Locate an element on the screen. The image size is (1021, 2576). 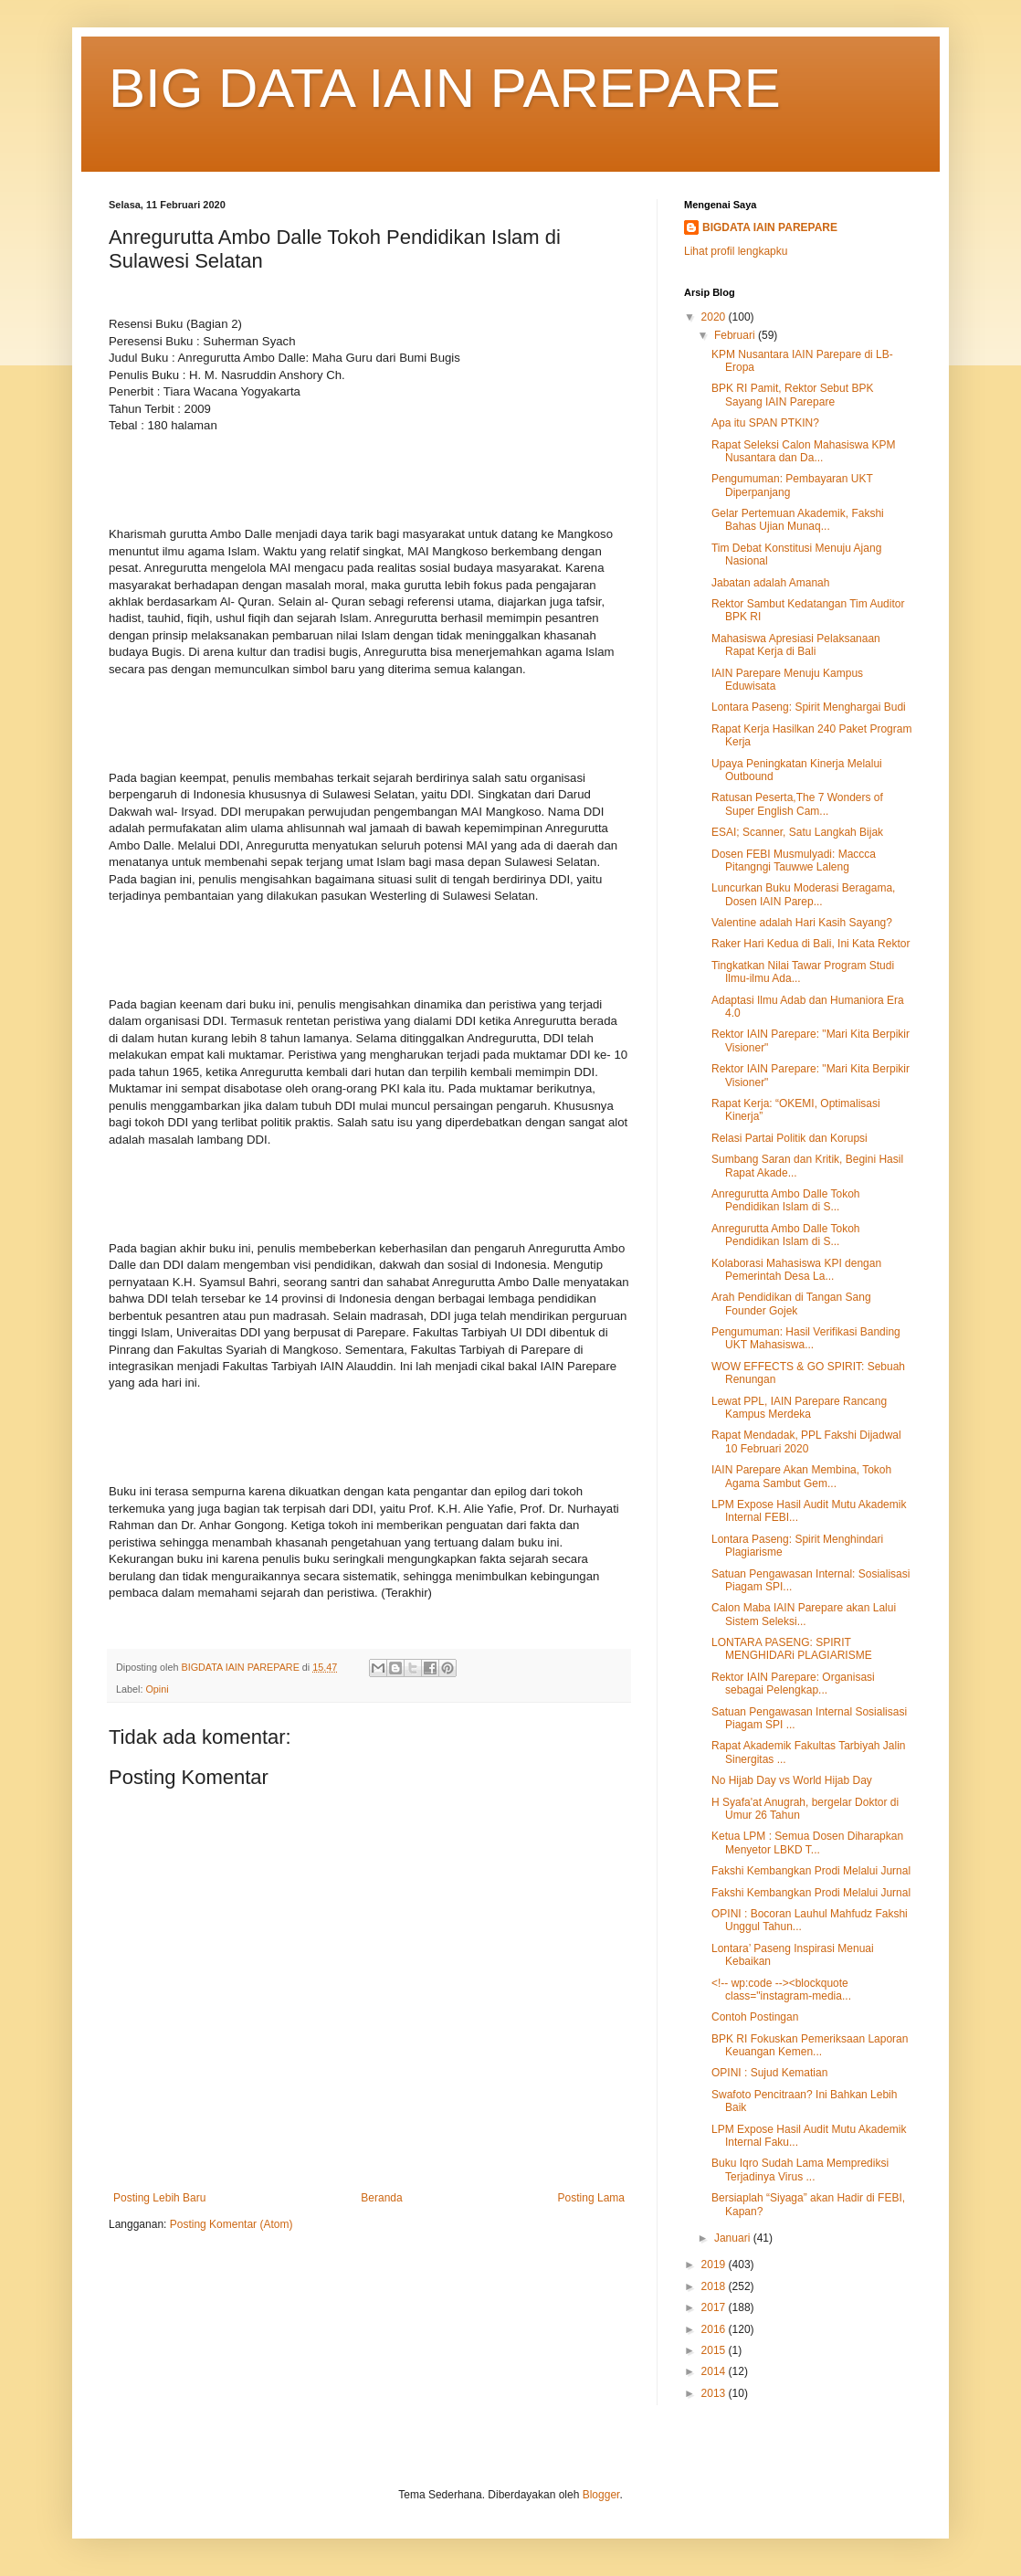
Blogger is located at coordinates (601, 2494).